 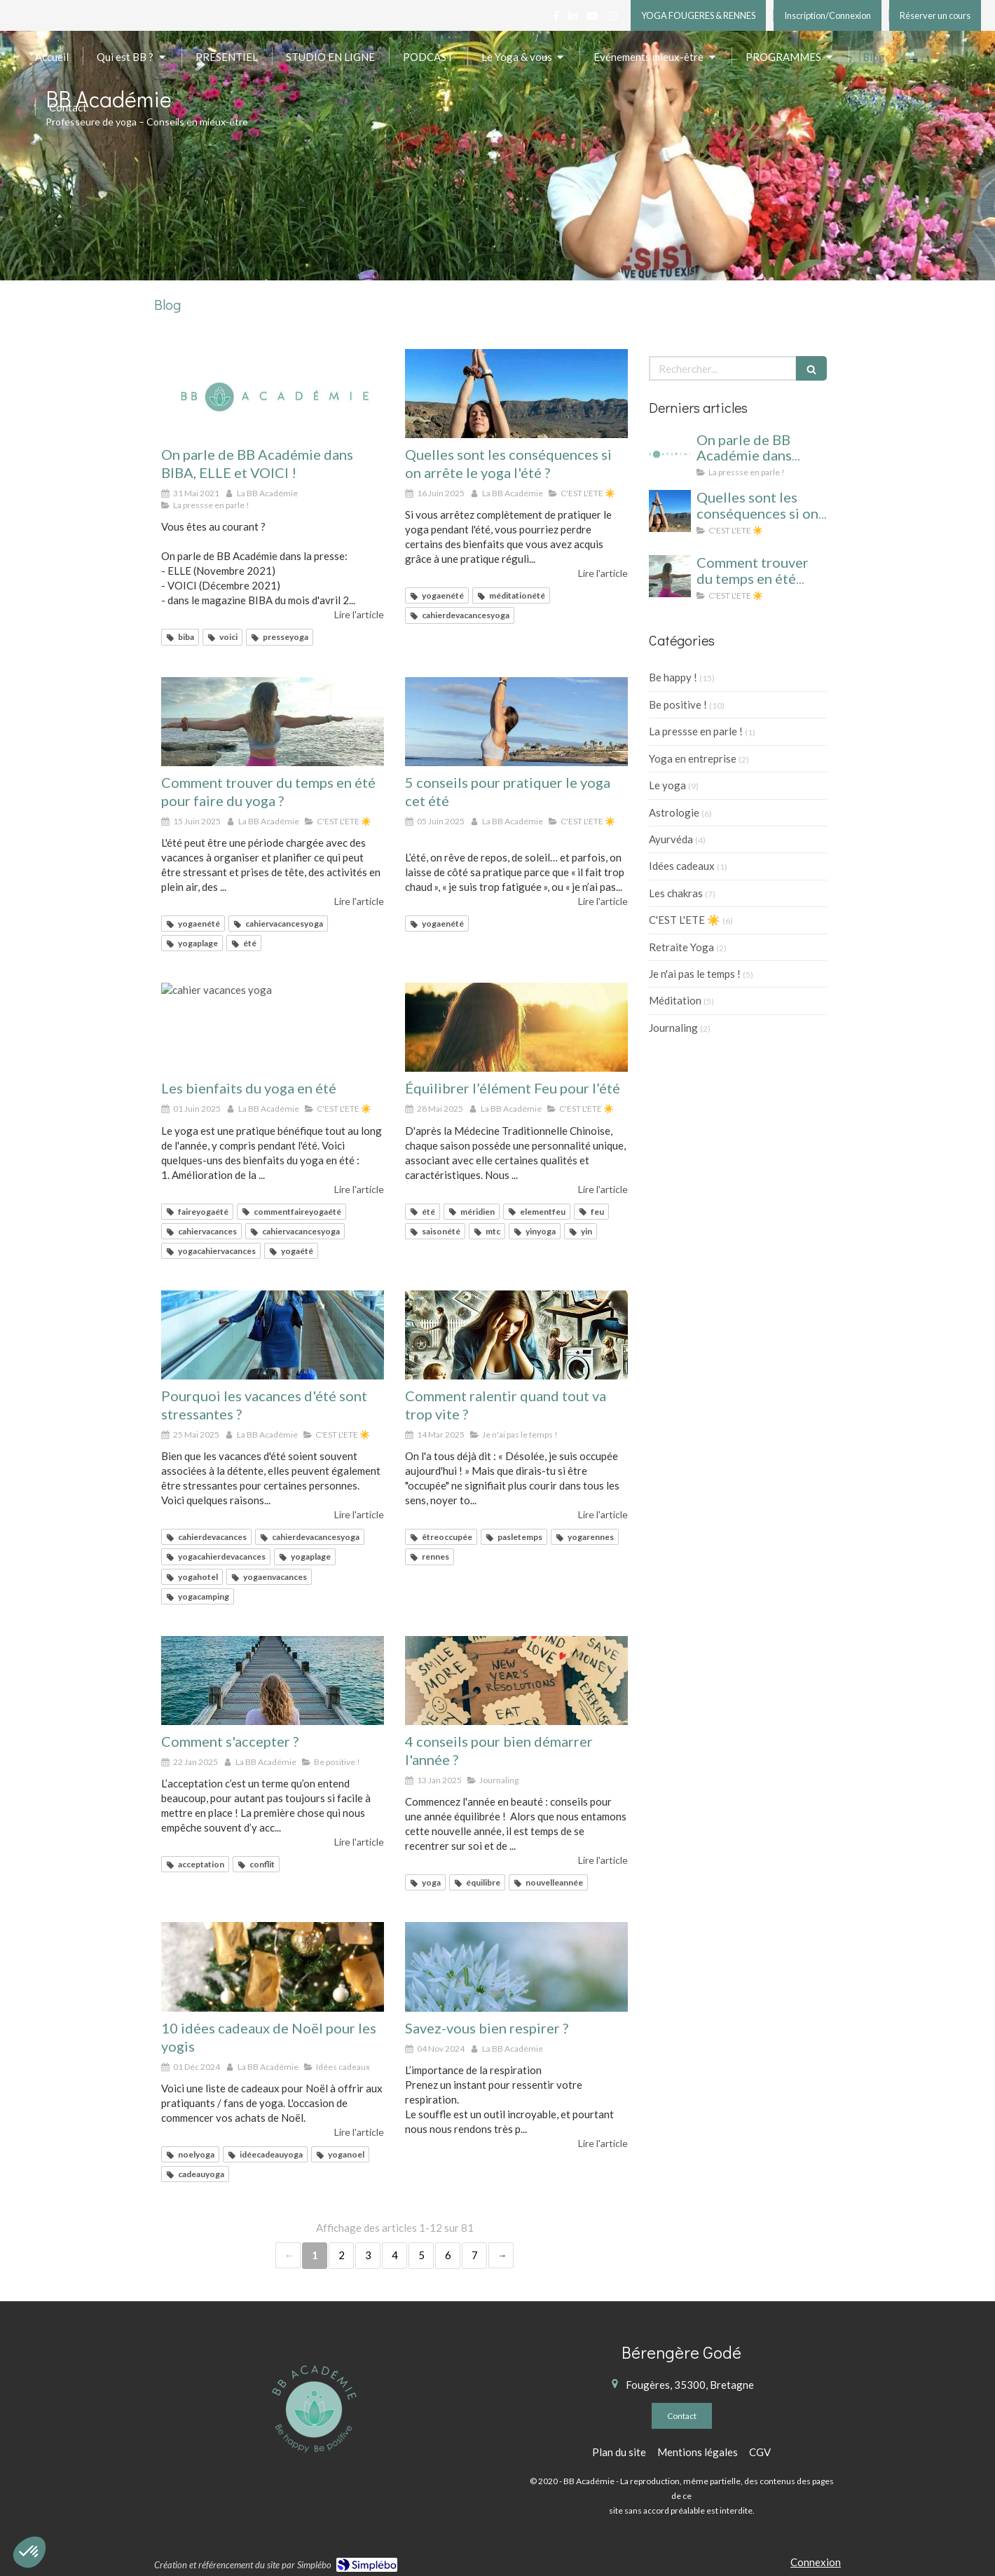 What do you see at coordinates (29, 2552) in the screenshot?
I see `[button]` at bounding box center [29, 2552].